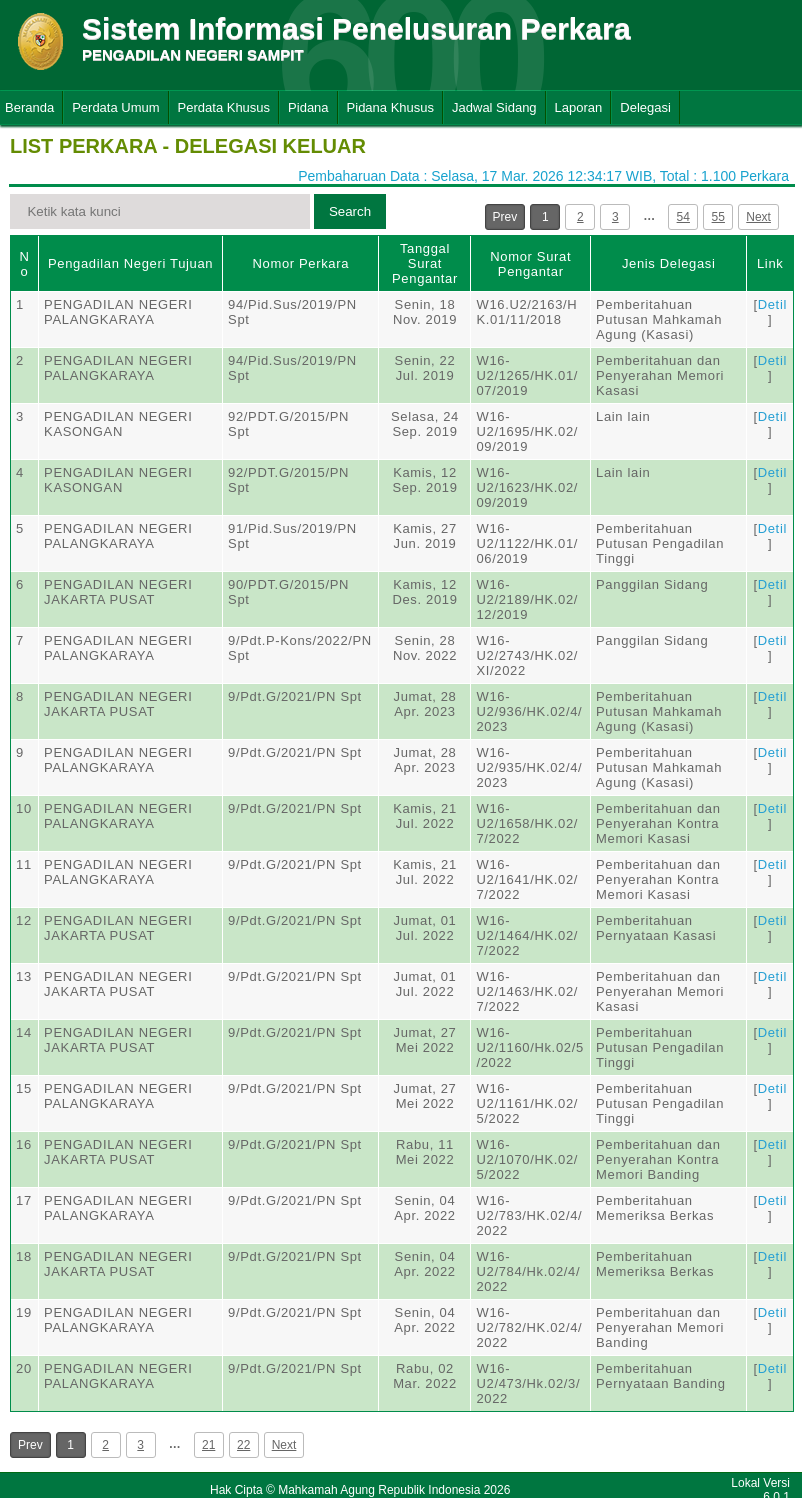  I want to click on 54, so click(683, 217).